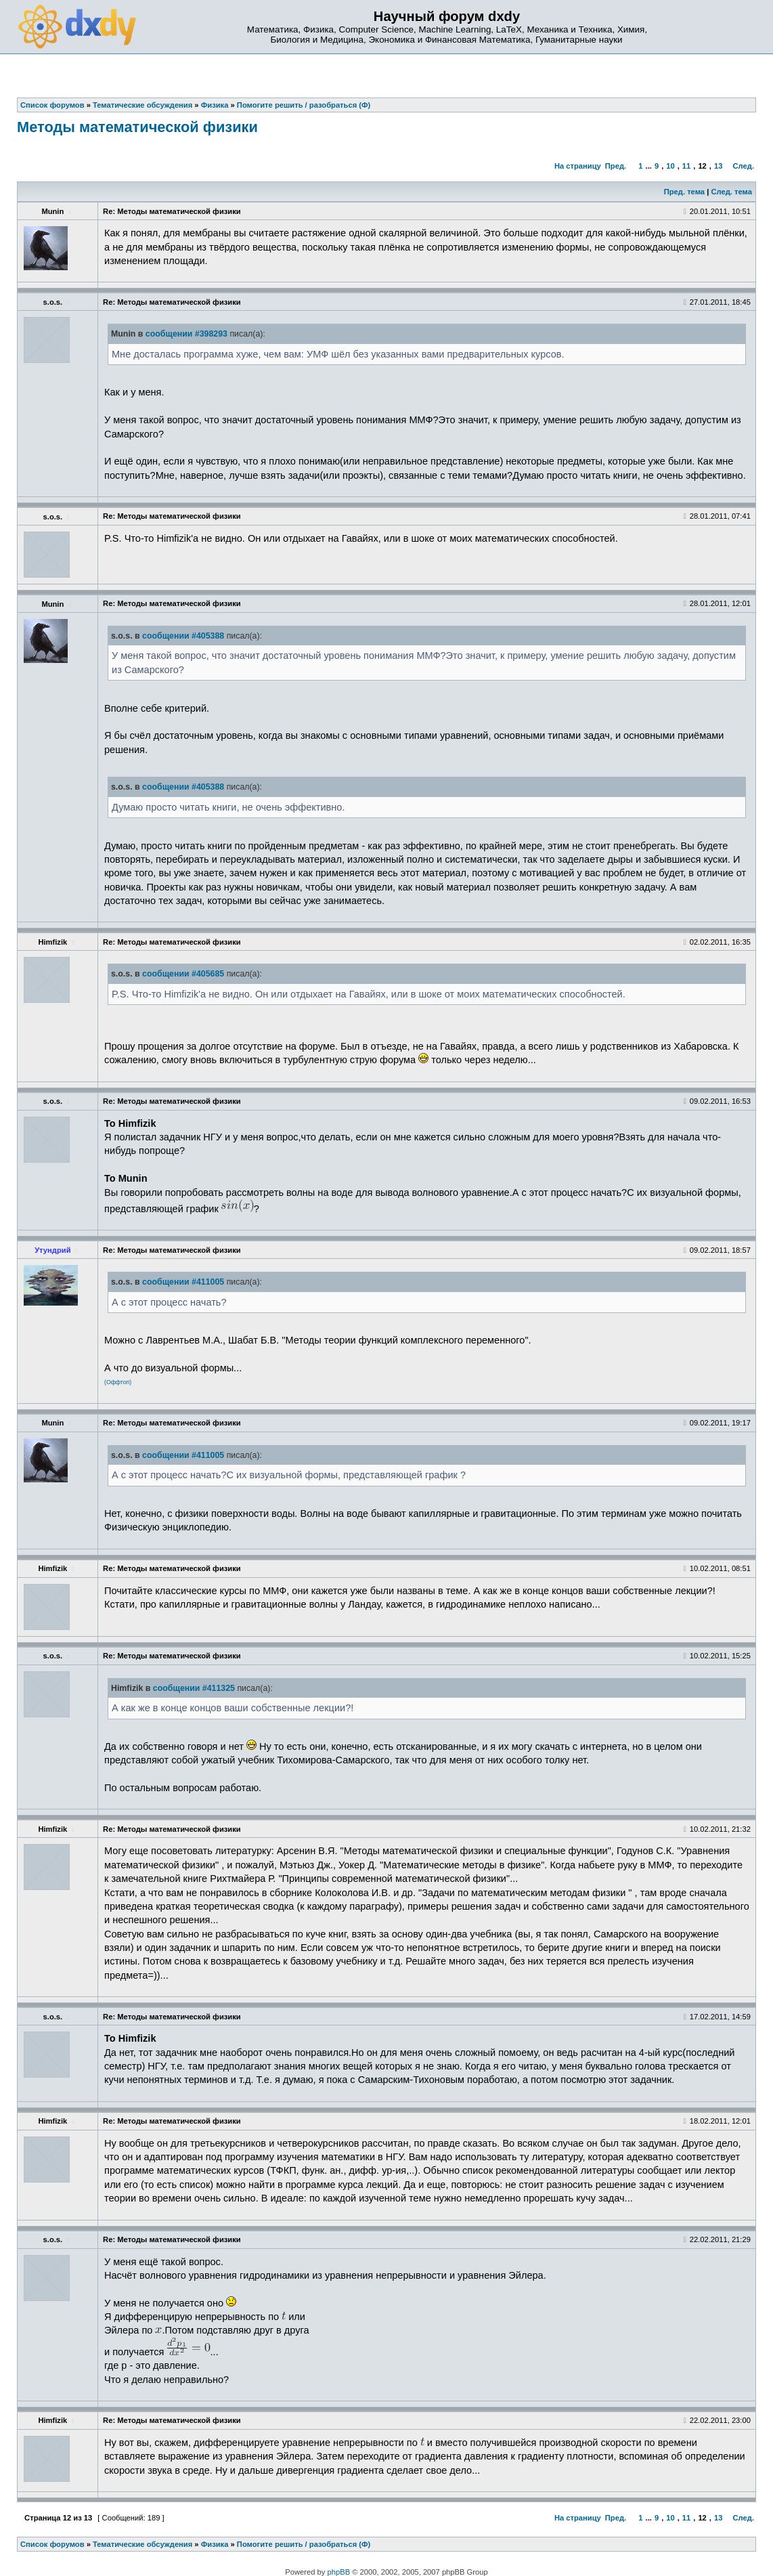 This screenshot has height=2576, width=773. What do you see at coordinates (718, 166) in the screenshot?
I see `13` at bounding box center [718, 166].